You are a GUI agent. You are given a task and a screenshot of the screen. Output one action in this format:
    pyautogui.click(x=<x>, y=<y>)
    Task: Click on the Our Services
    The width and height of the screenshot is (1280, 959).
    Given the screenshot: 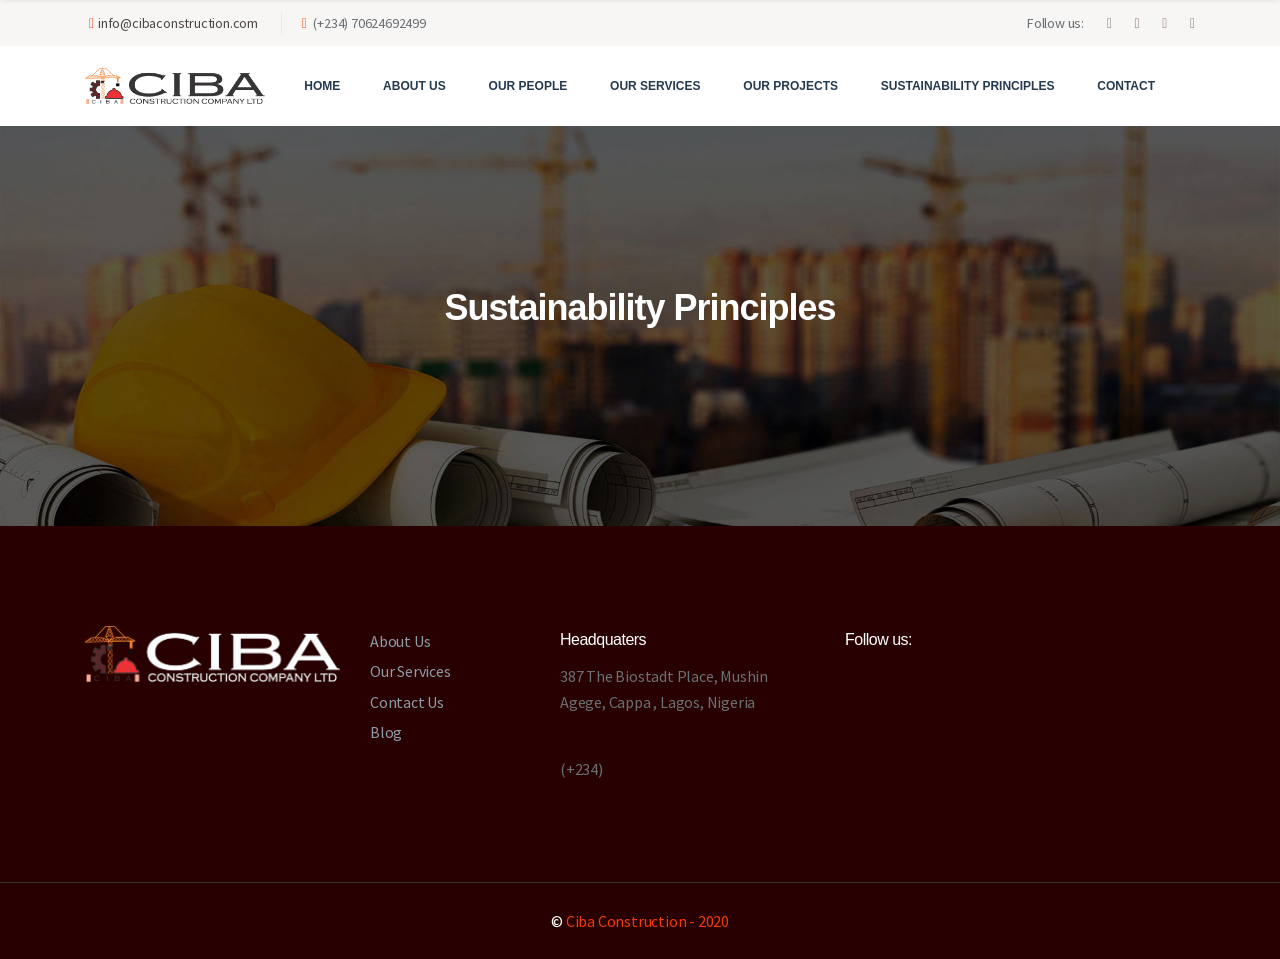 What is the action you would take?
    pyautogui.click(x=655, y=86)
    